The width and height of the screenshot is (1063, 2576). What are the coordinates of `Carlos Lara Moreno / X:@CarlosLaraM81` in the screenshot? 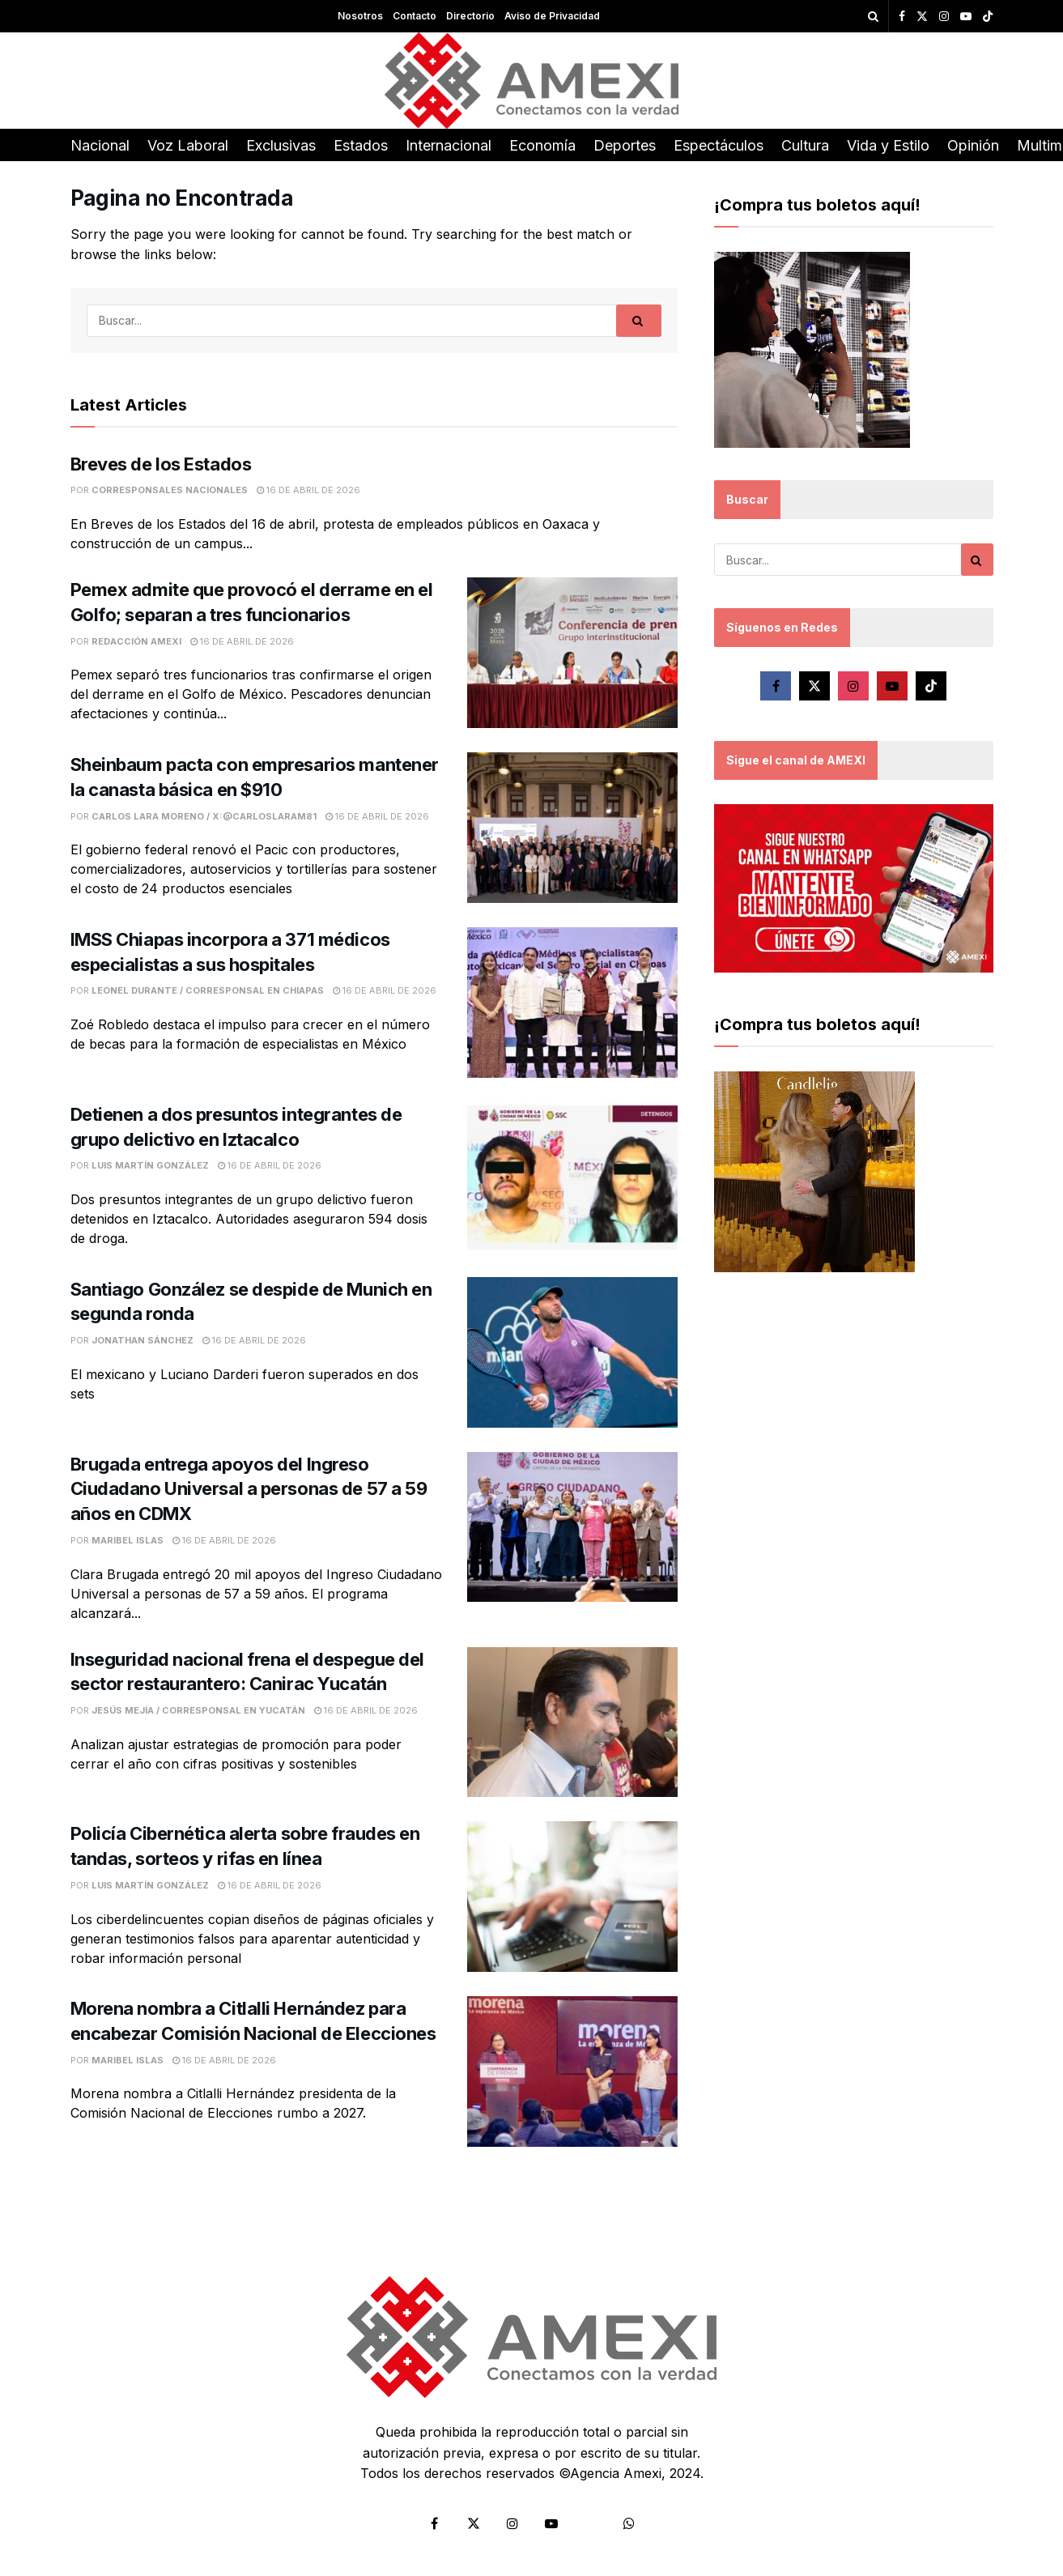 It's located at (204, 816).